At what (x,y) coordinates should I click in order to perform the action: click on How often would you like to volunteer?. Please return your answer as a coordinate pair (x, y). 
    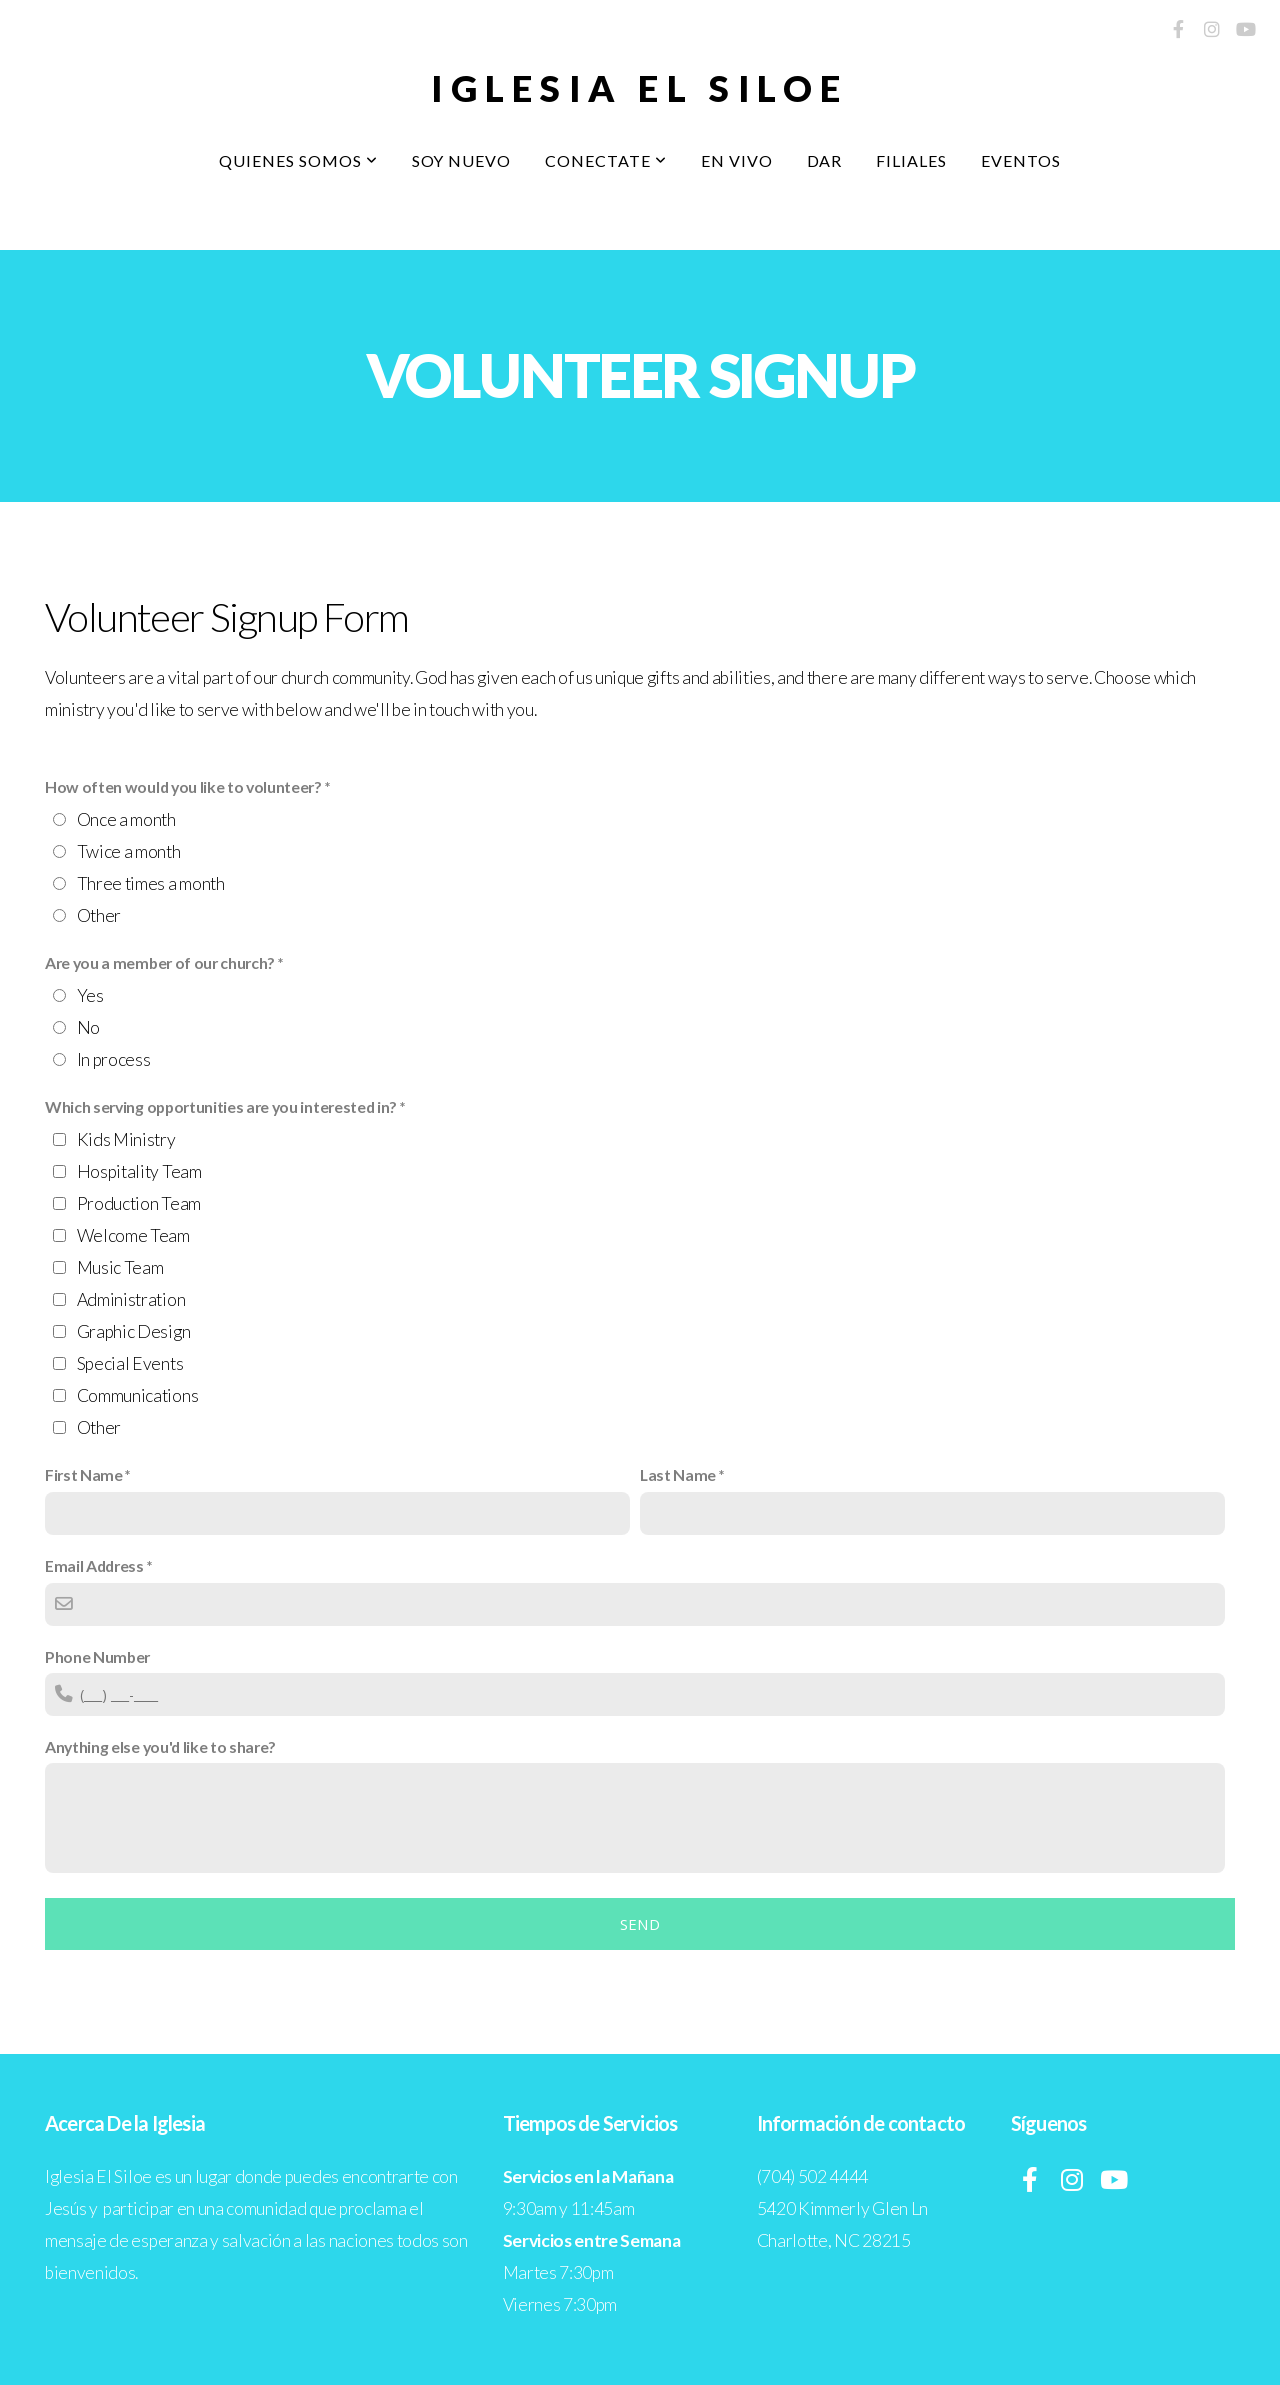
    Looking at the image, I should click on (183, 786).